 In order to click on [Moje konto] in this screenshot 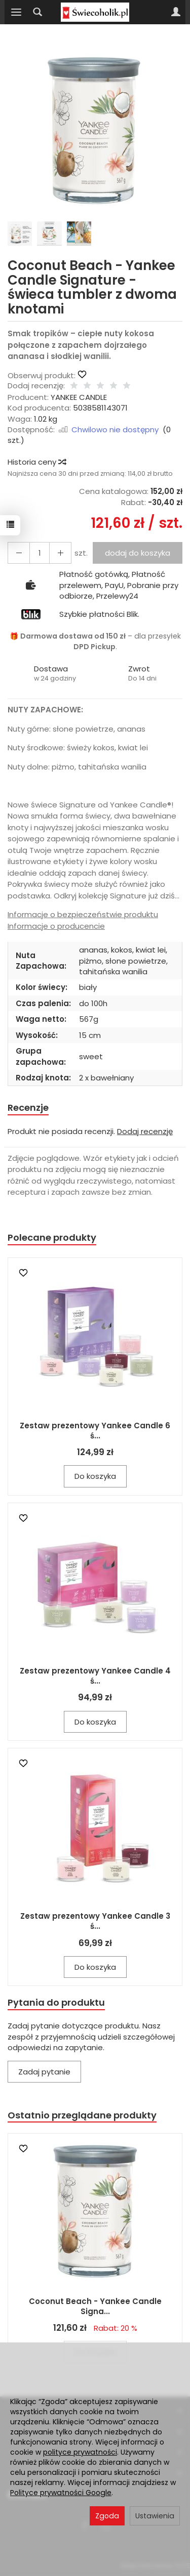, I will do `click(175, 12)`.